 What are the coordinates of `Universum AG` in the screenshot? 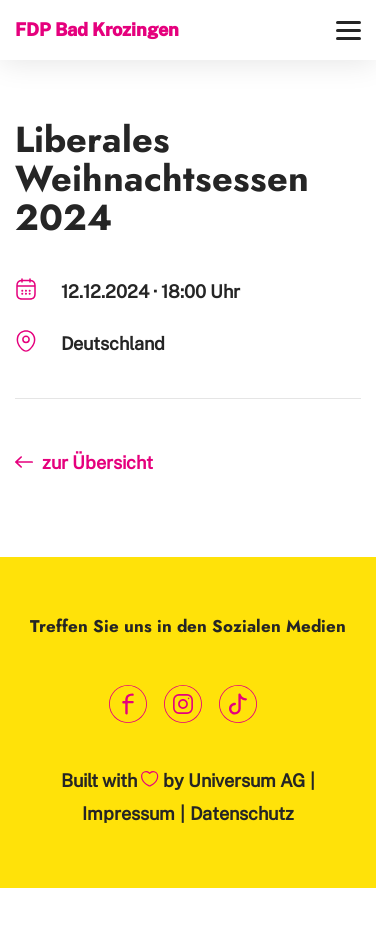 It's located at (246, 780).